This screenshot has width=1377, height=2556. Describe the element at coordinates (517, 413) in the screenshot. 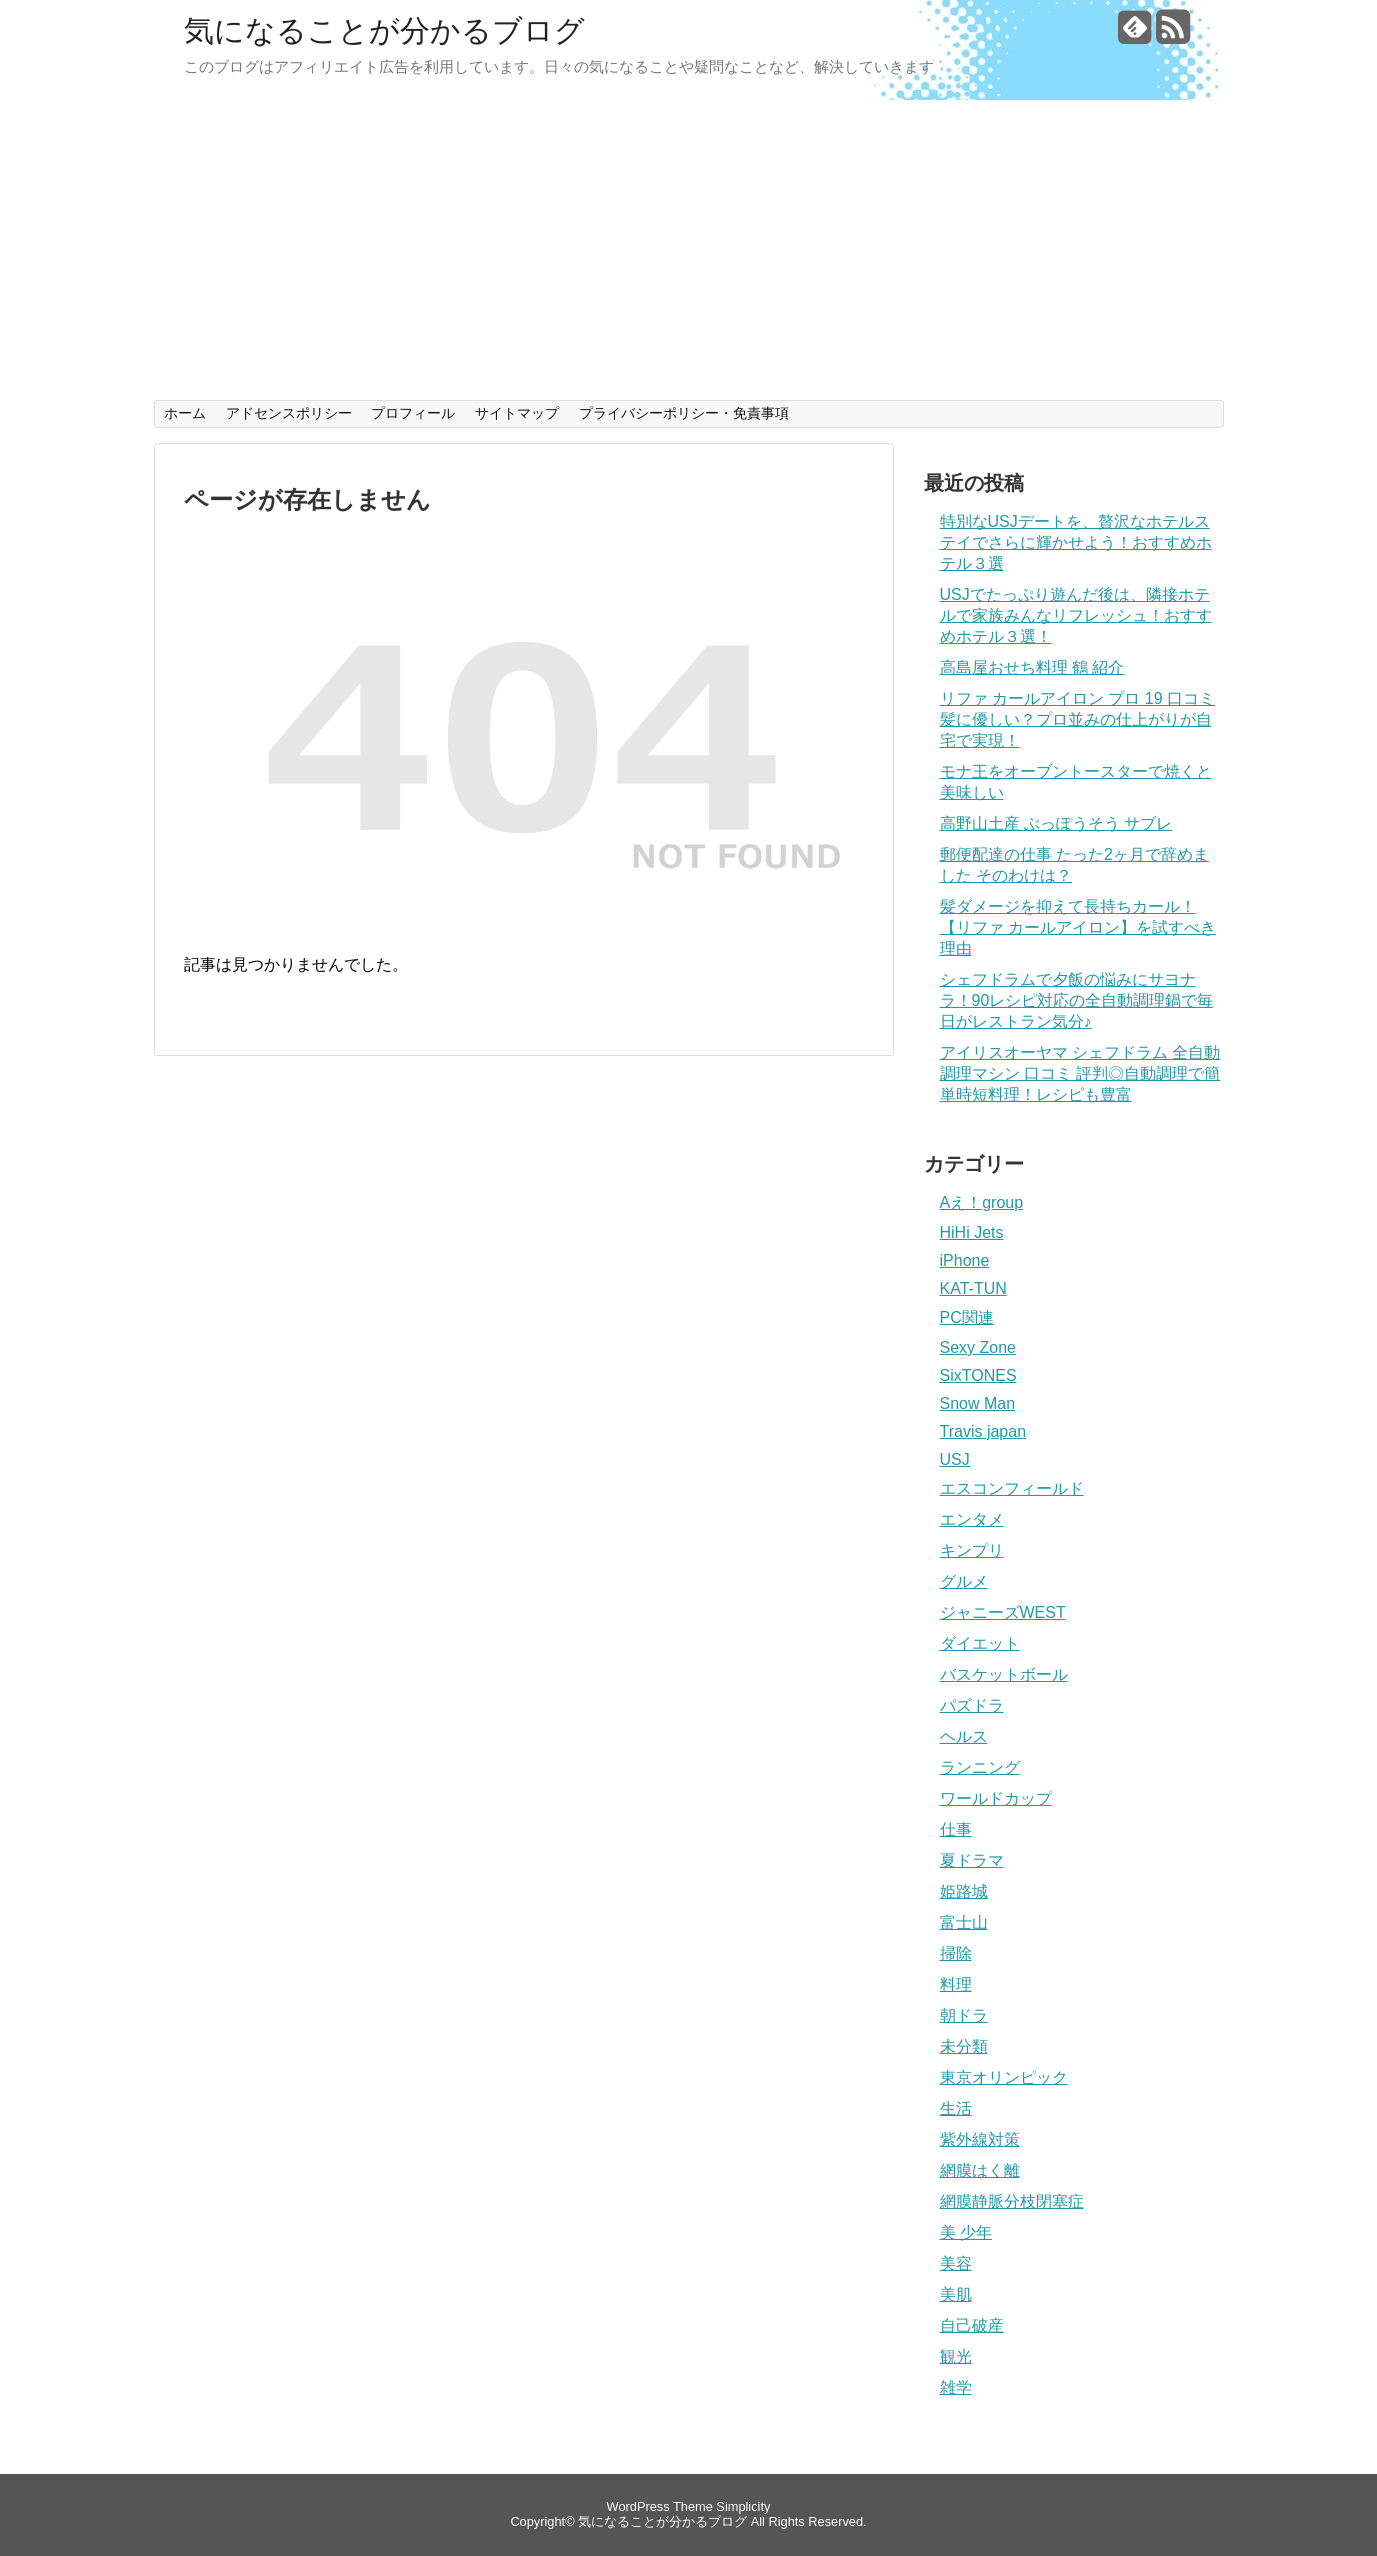

I see `サイトマップ` at that location.